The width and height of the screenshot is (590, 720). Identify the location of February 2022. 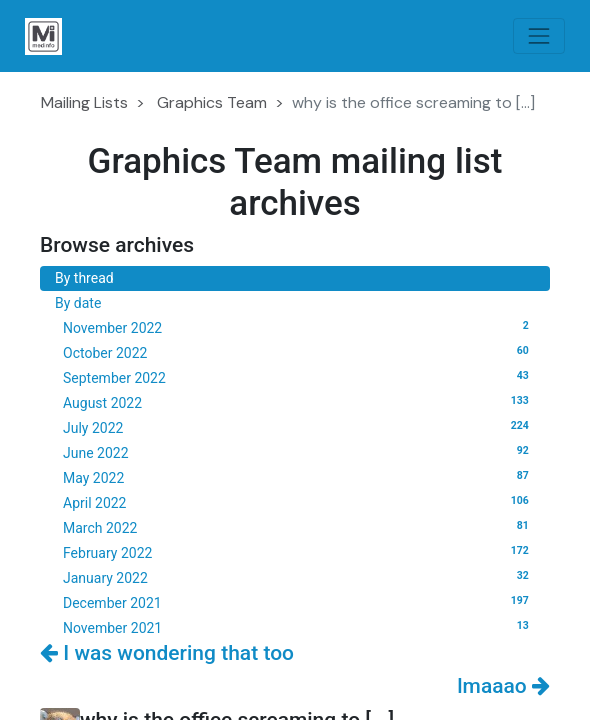
(299, 552).